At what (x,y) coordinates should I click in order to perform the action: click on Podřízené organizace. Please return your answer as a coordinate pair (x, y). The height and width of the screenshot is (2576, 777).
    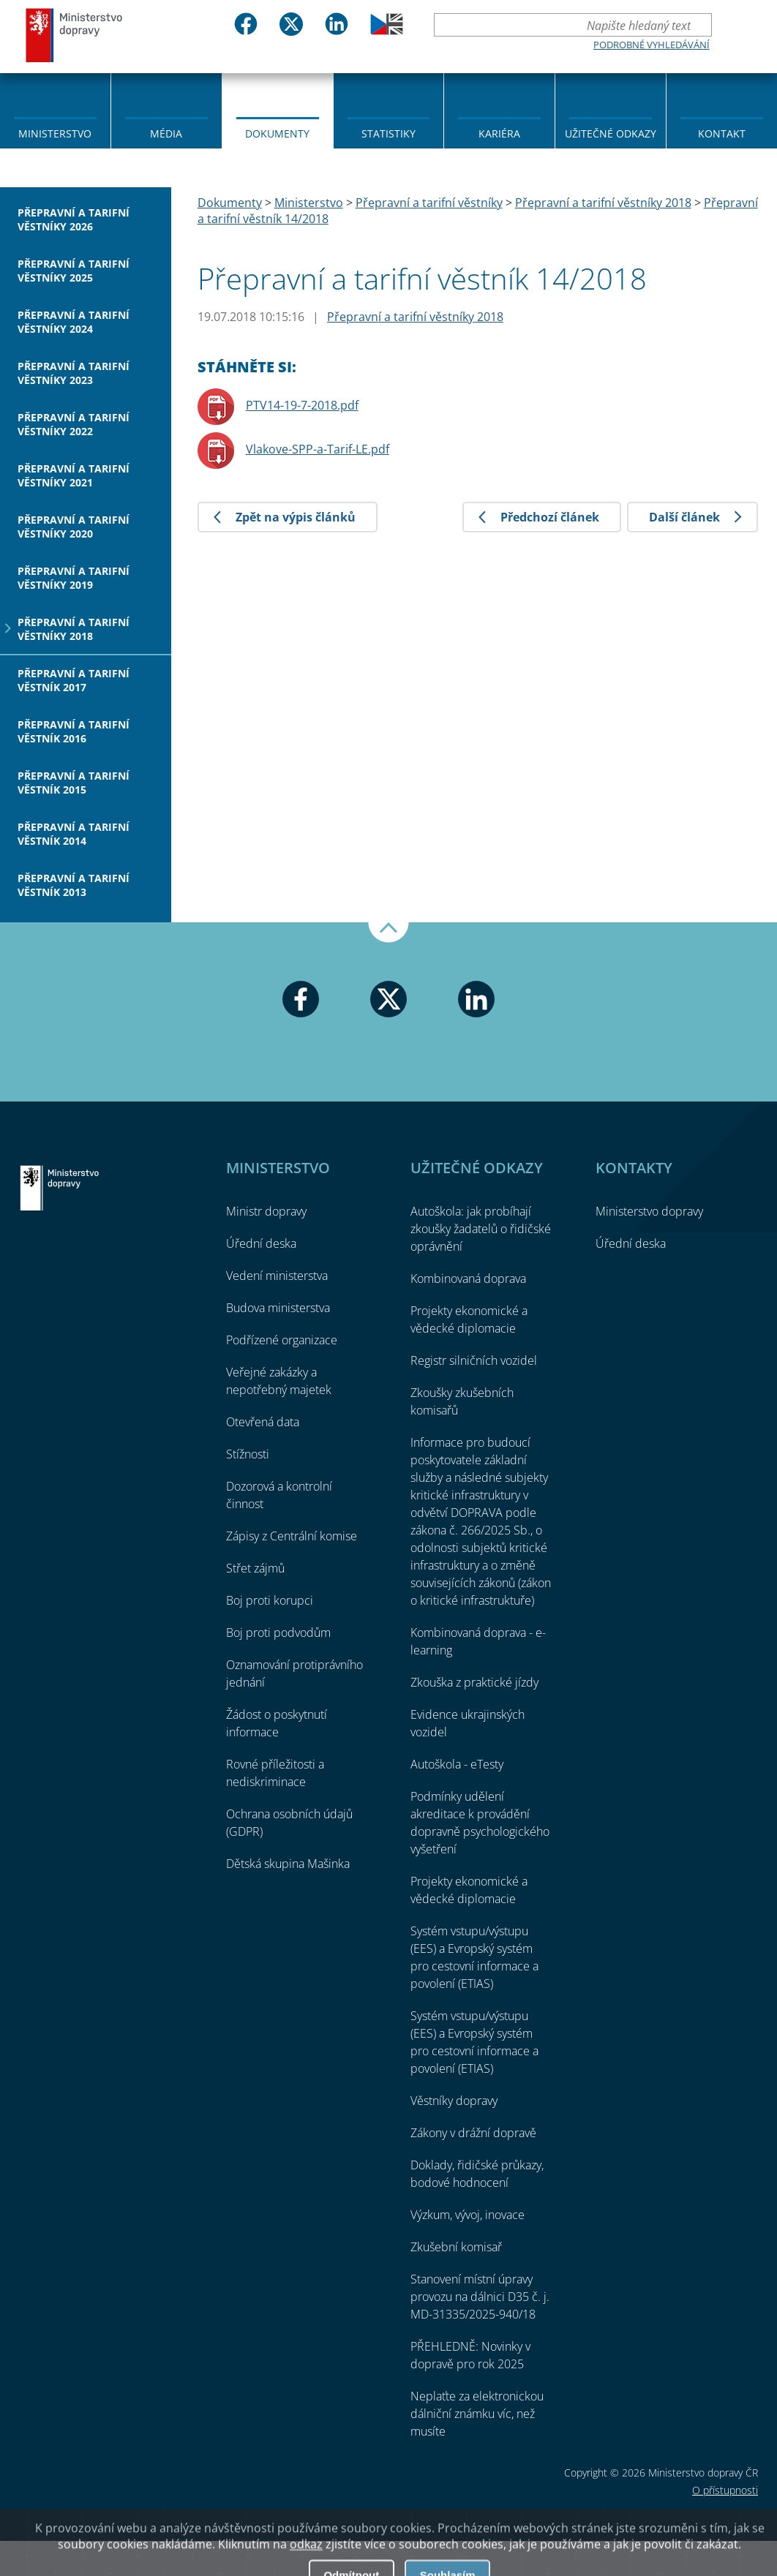
    Looking at the image, I should click on (281, 1340).